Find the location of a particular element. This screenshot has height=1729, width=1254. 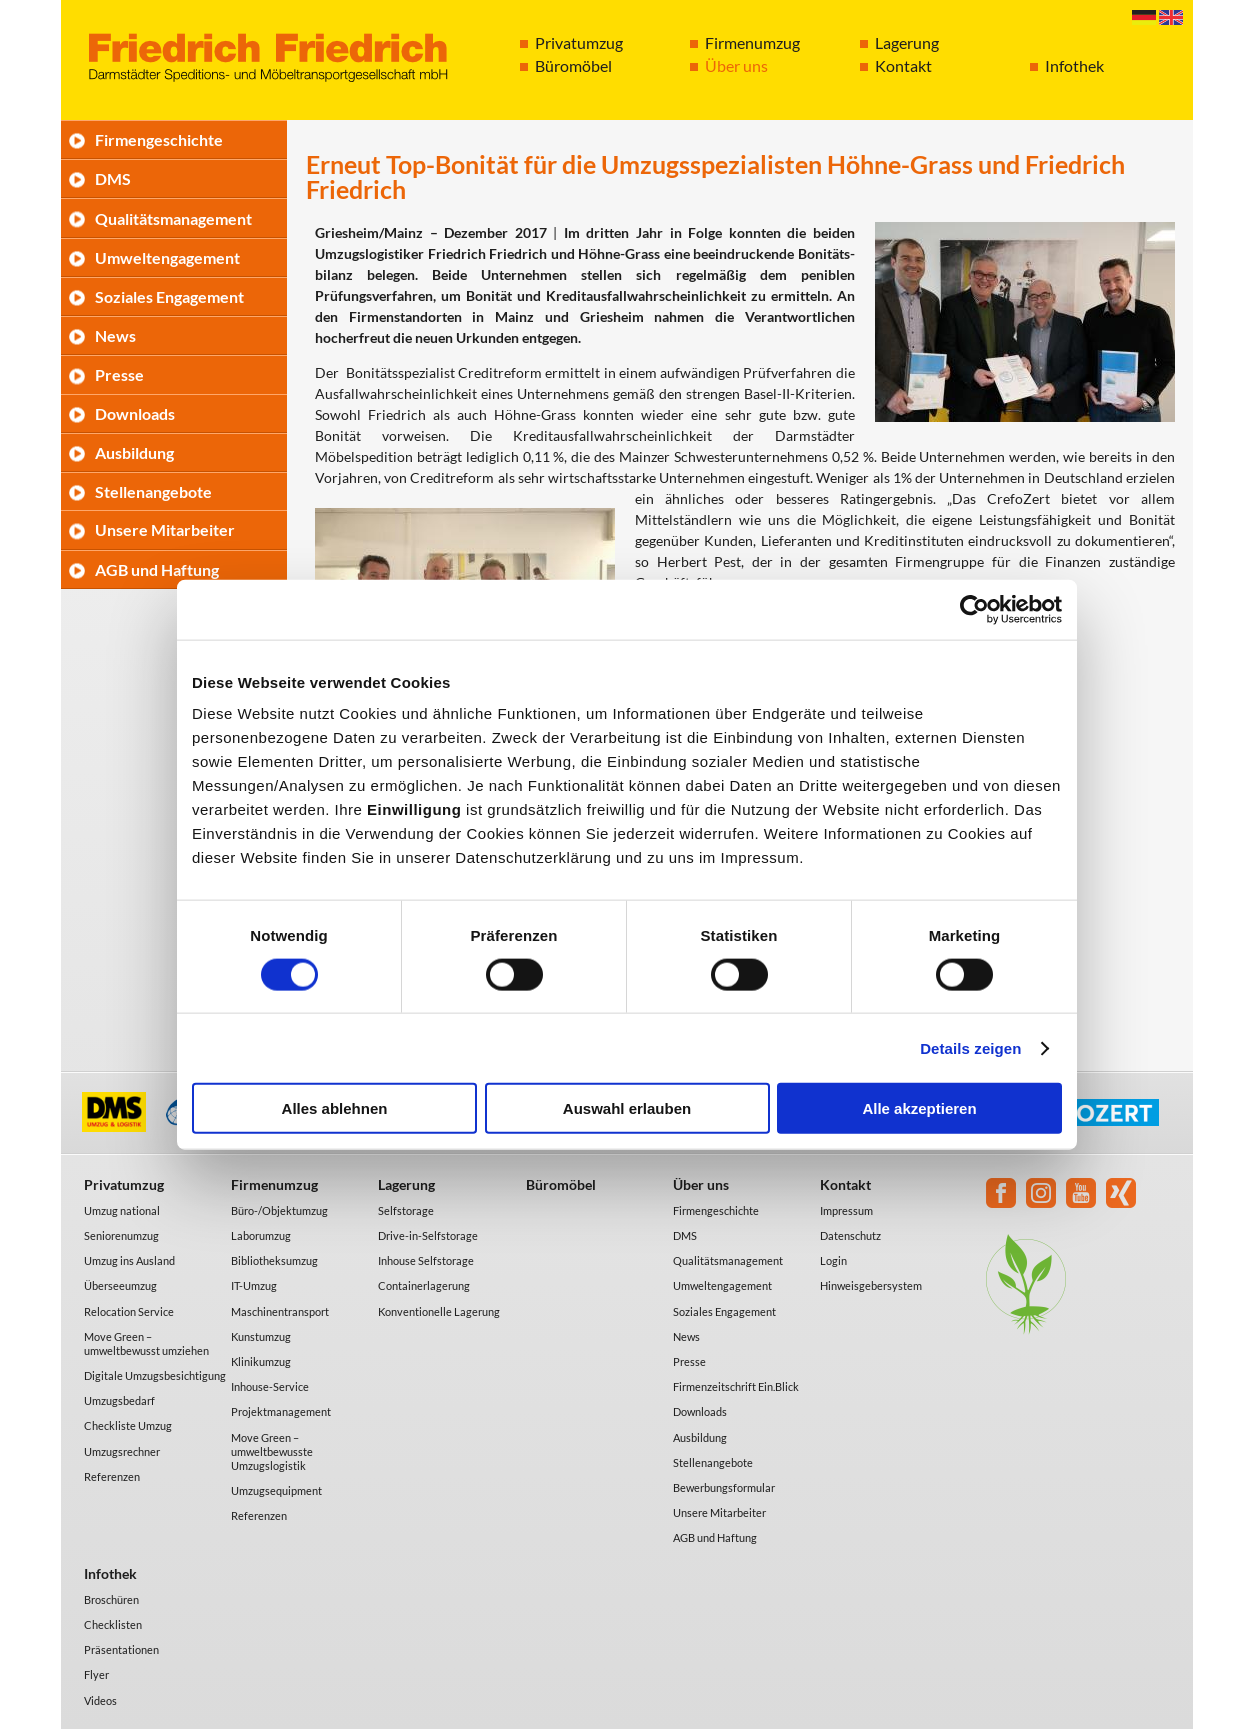

Checkliste Umzug is located at coordinates (128, 1425).